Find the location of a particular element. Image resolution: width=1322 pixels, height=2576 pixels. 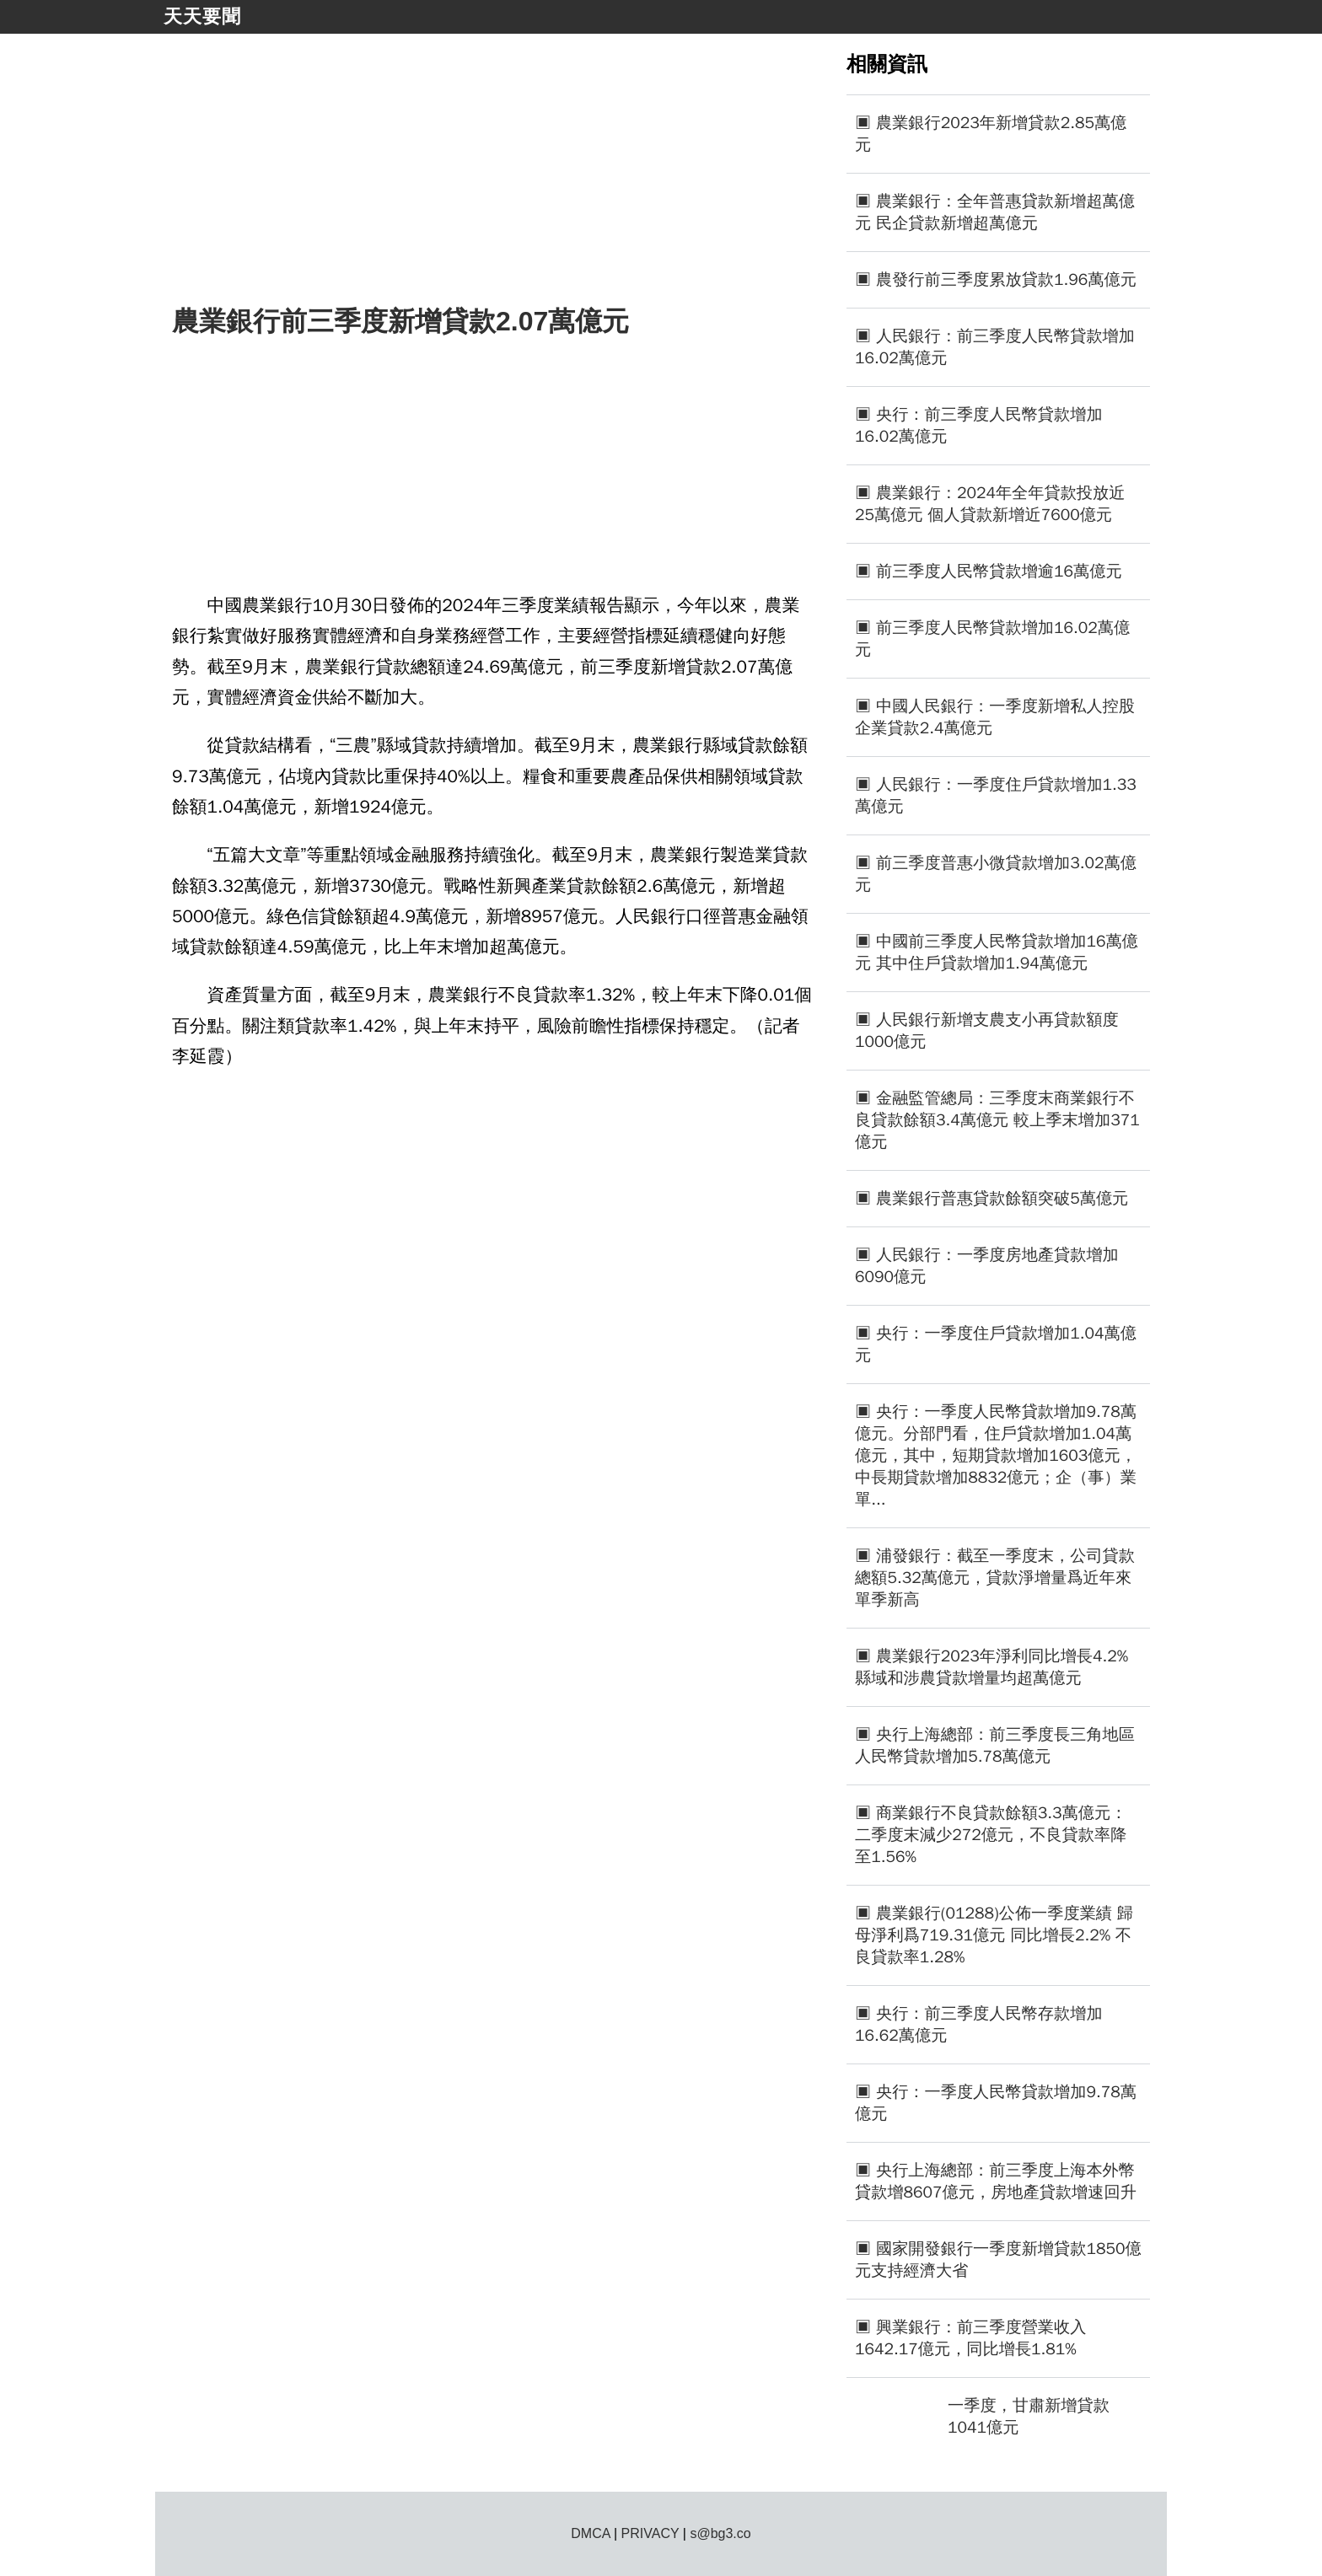

s@bg3.co is located at coordinates (720, 2533).